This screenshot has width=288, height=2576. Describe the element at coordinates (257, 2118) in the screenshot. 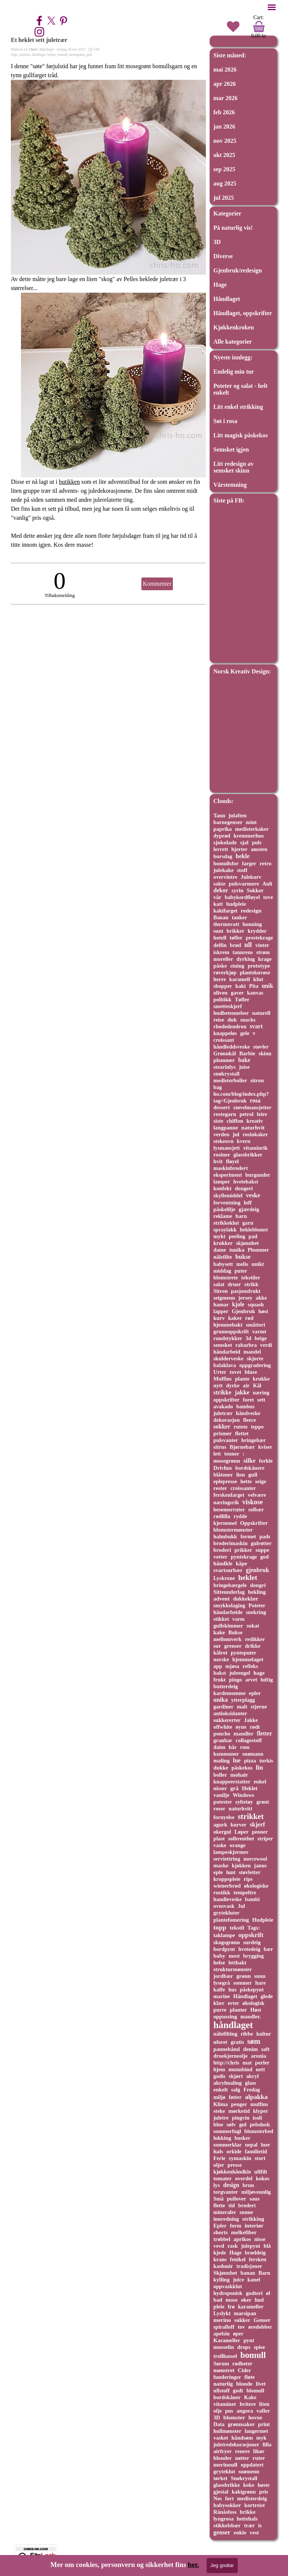

I see `isoli` at that location.